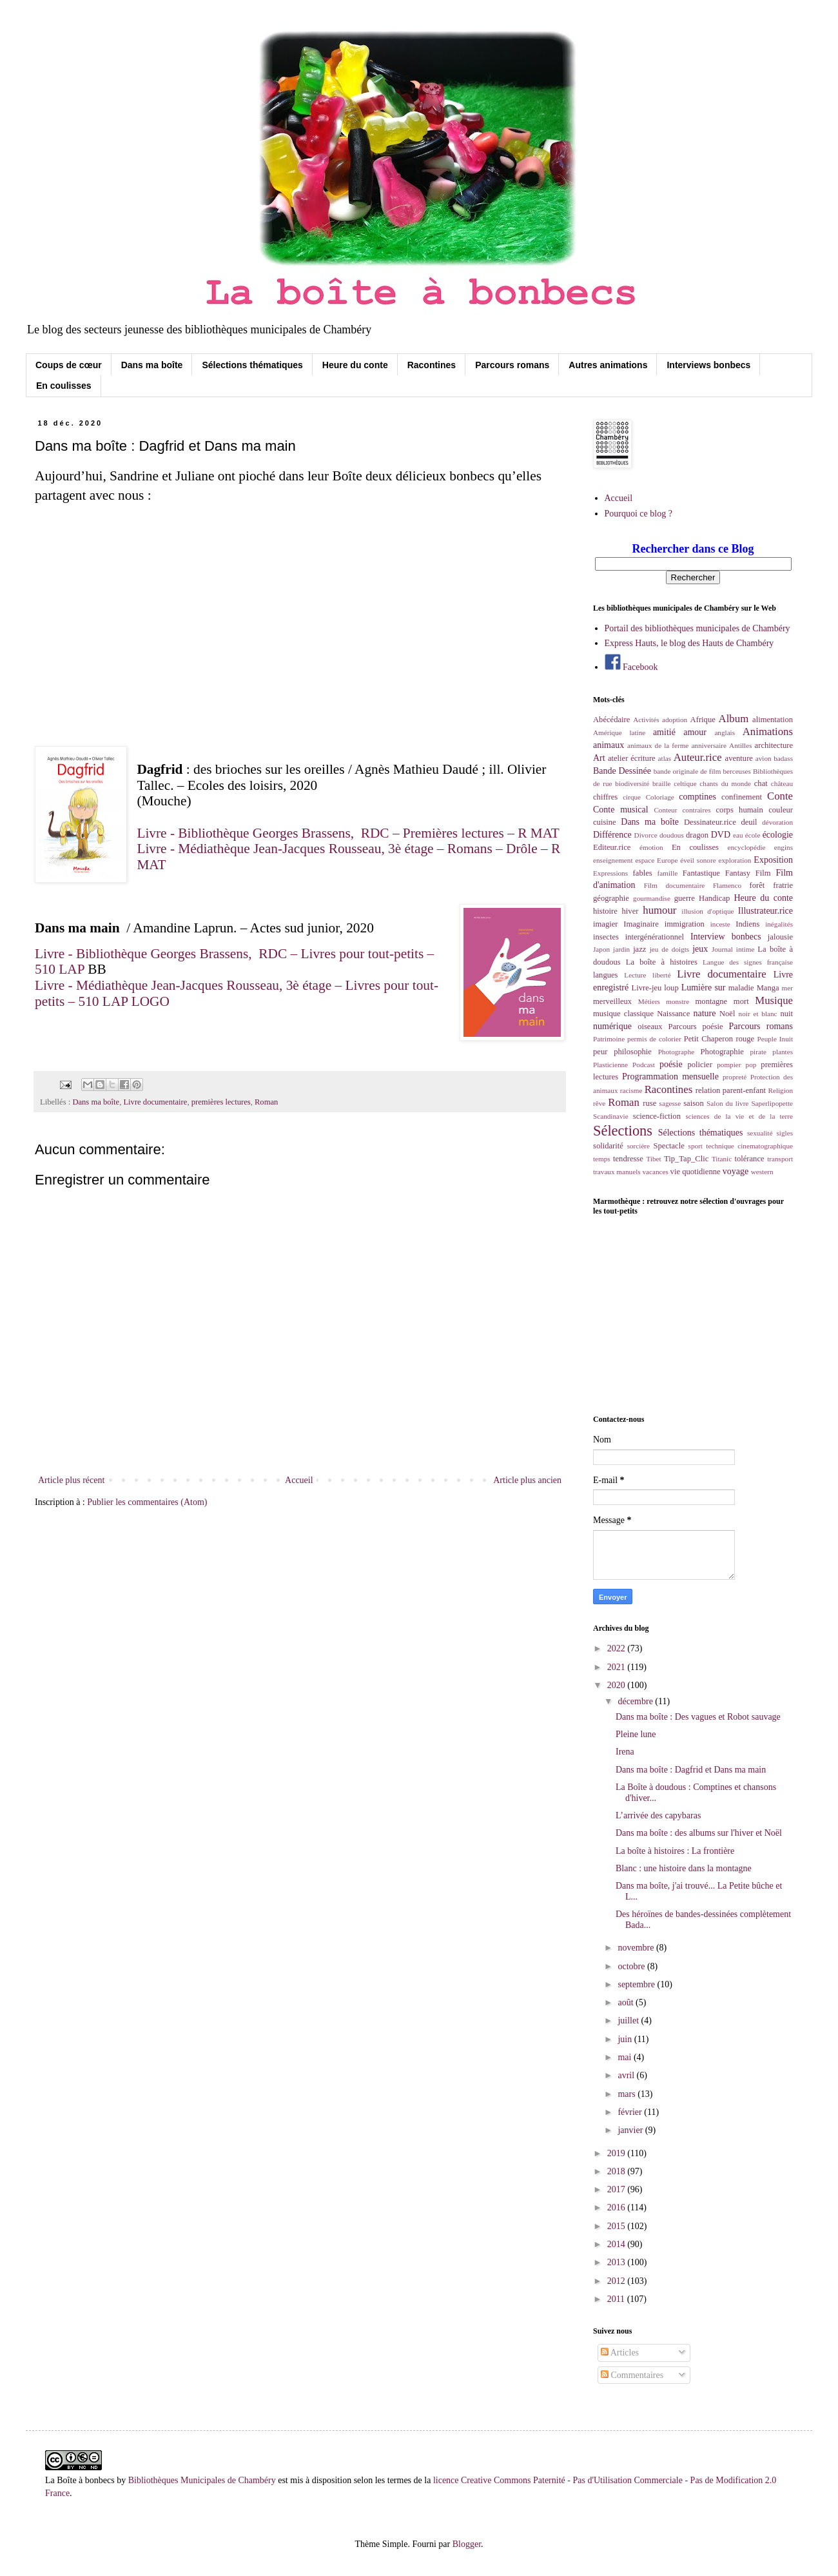  What do you see at coordinates (617, 1648) in the screenshot?
I see `2022` at bounding box center [617, 1648].